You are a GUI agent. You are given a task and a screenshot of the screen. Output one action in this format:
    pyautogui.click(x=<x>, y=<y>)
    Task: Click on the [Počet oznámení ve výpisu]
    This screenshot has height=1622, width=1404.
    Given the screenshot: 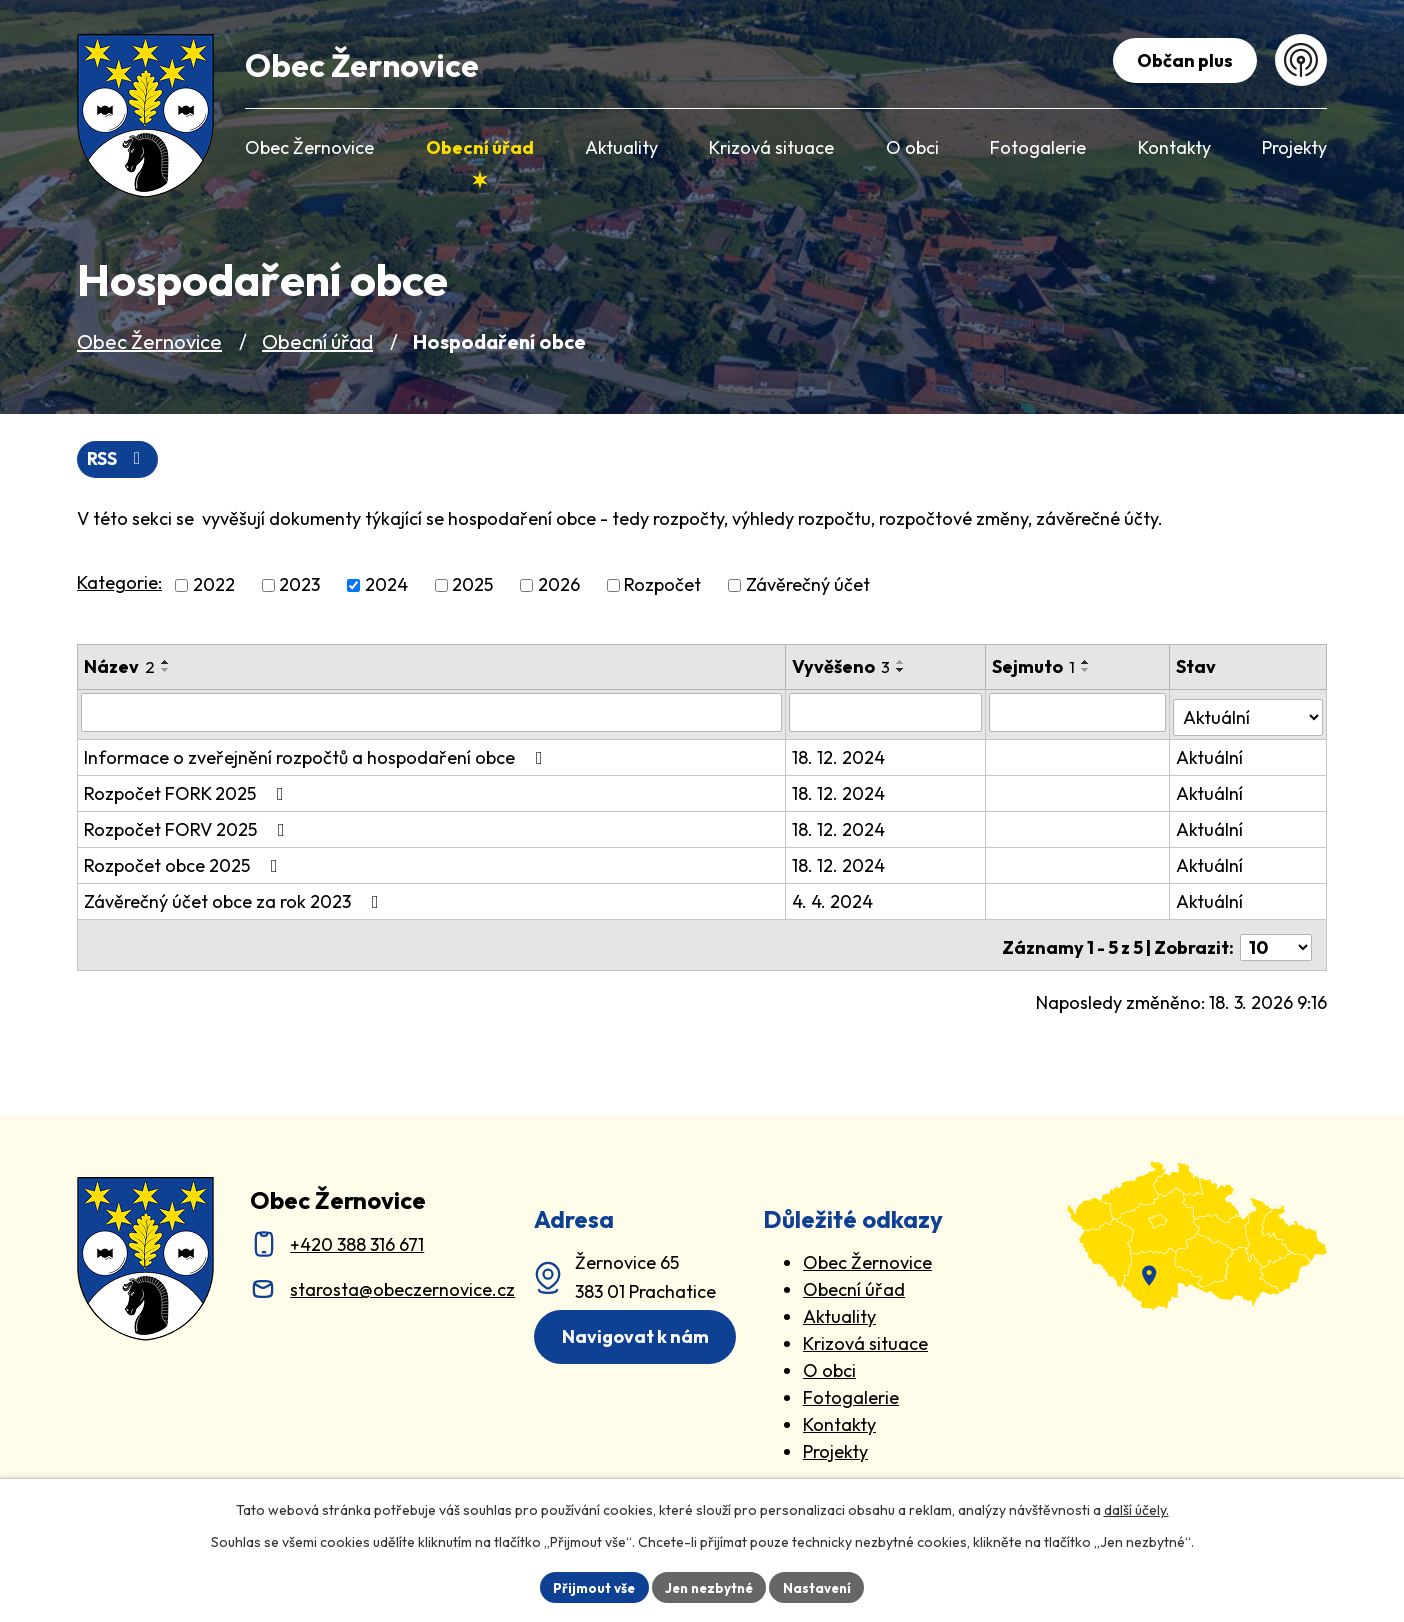 What is the action you would take?
    pyautogui.click(x=1276, y=939)
    